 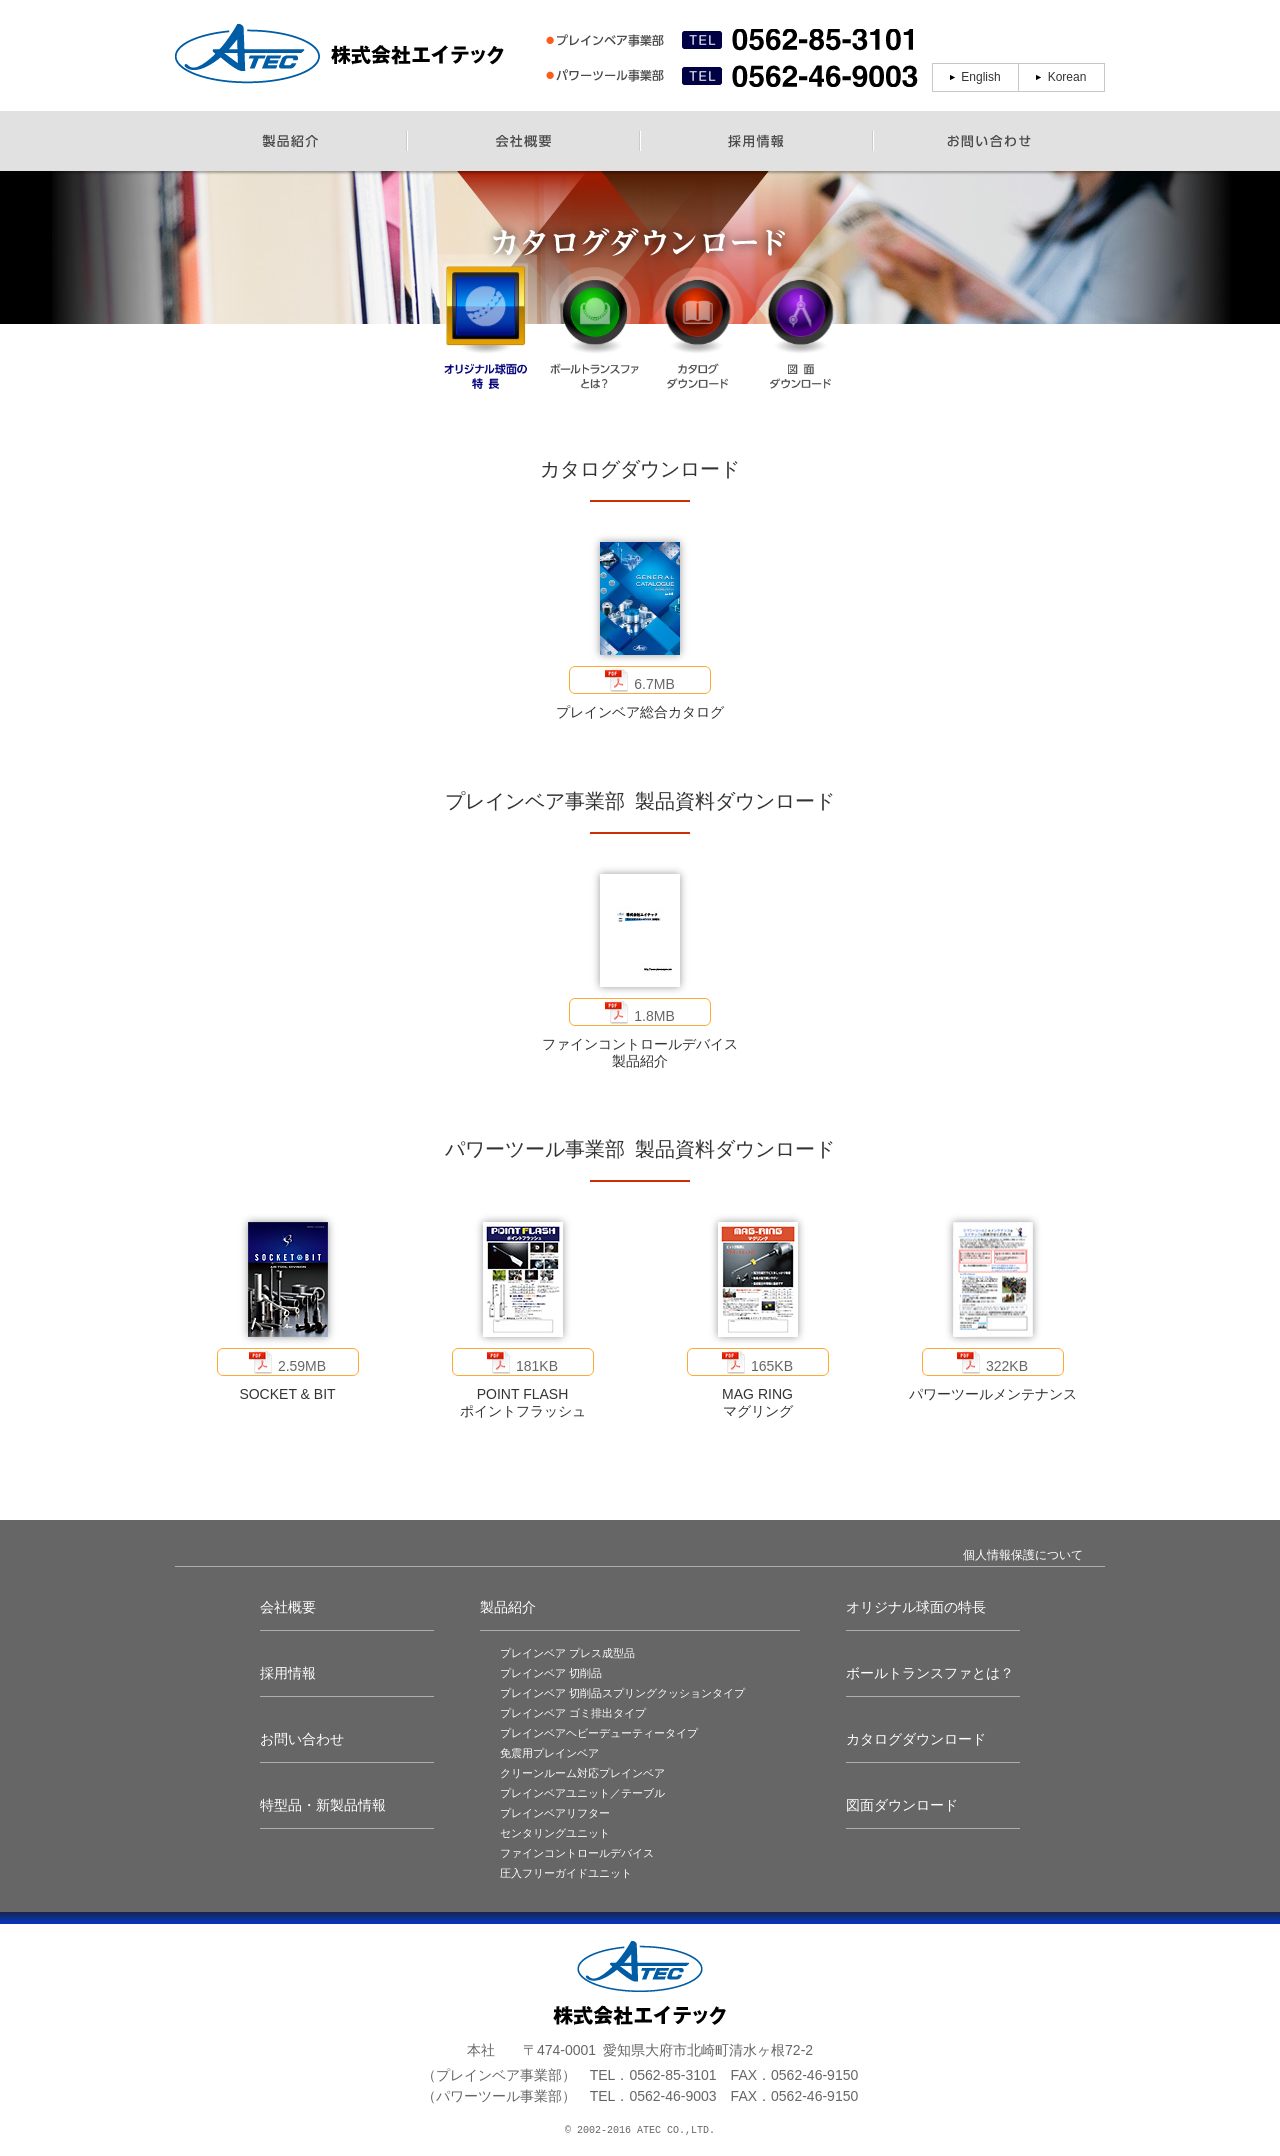 What do you see at coordinates (302, 1739) in the screenshot?
I see `お問い合わせ` at bounding box center [302, 1739].